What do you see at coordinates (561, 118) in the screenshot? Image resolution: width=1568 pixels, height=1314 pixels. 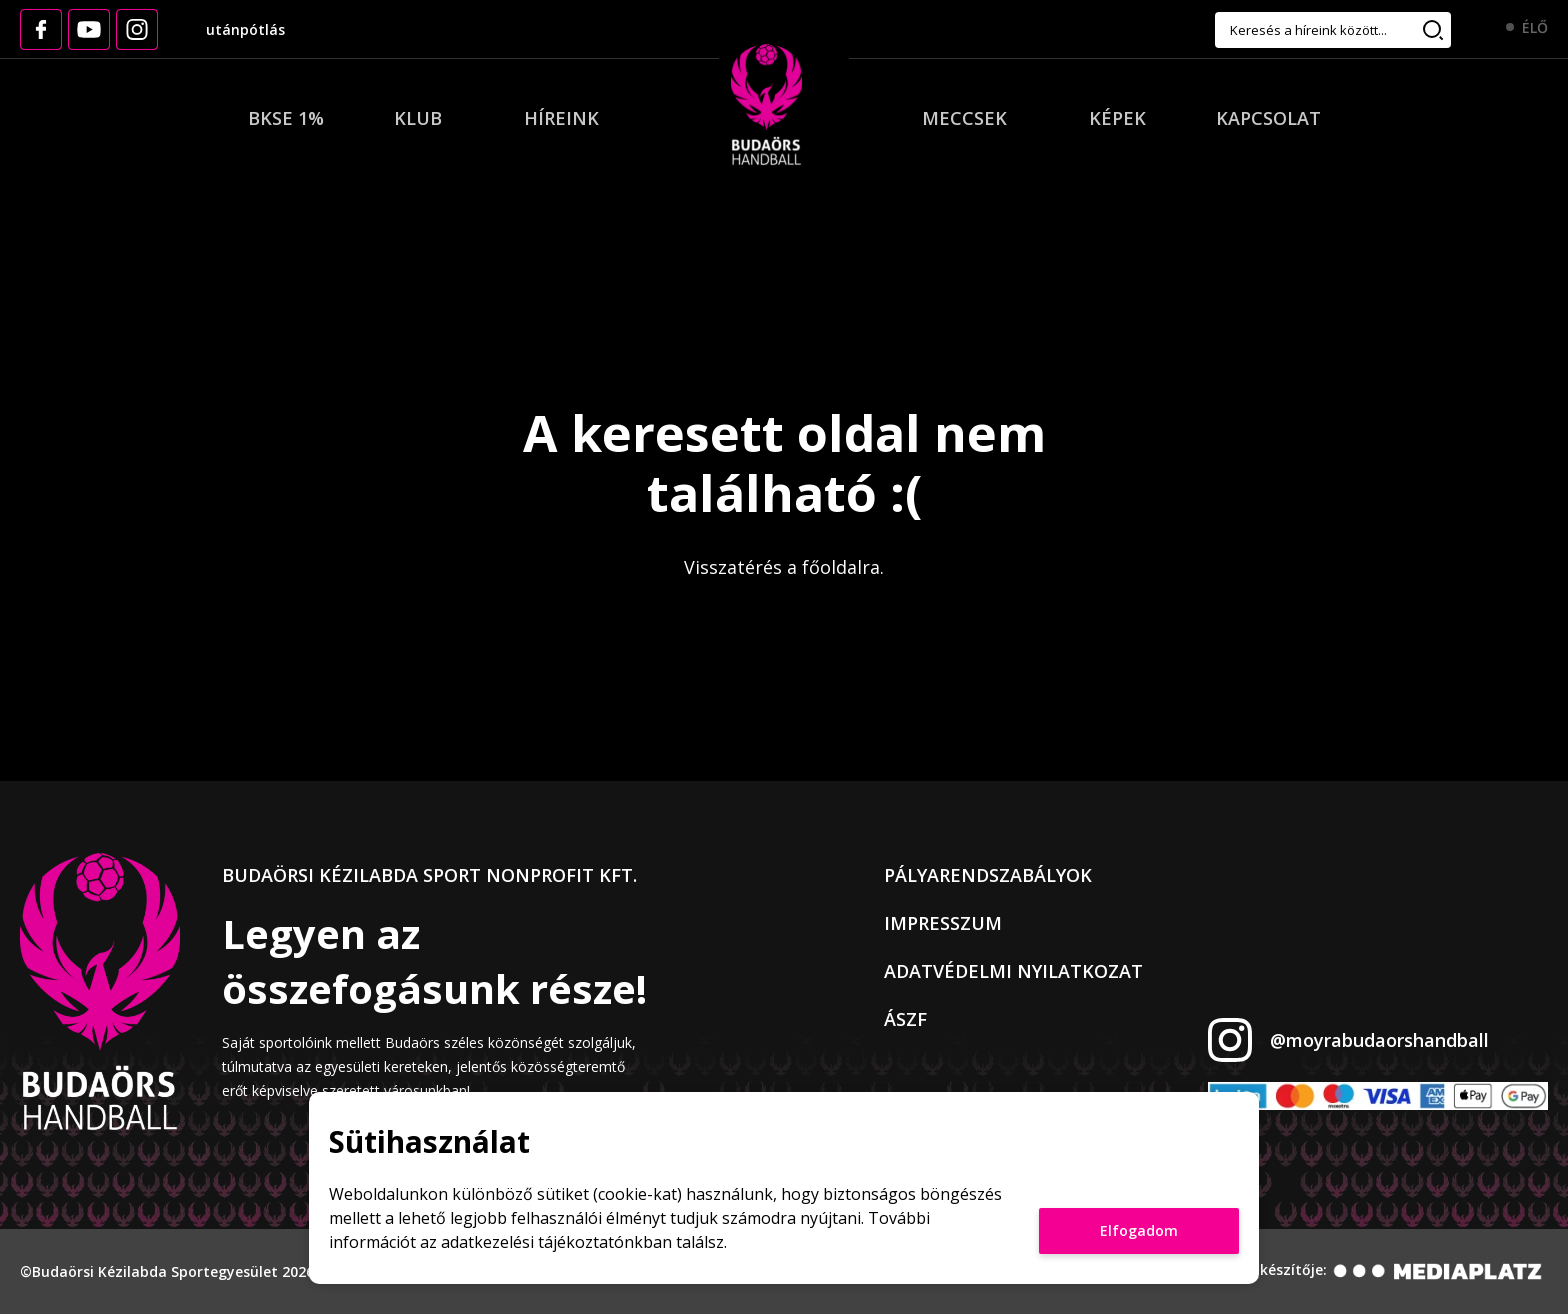 I see `Híreink` at bounding box center [561, 118].